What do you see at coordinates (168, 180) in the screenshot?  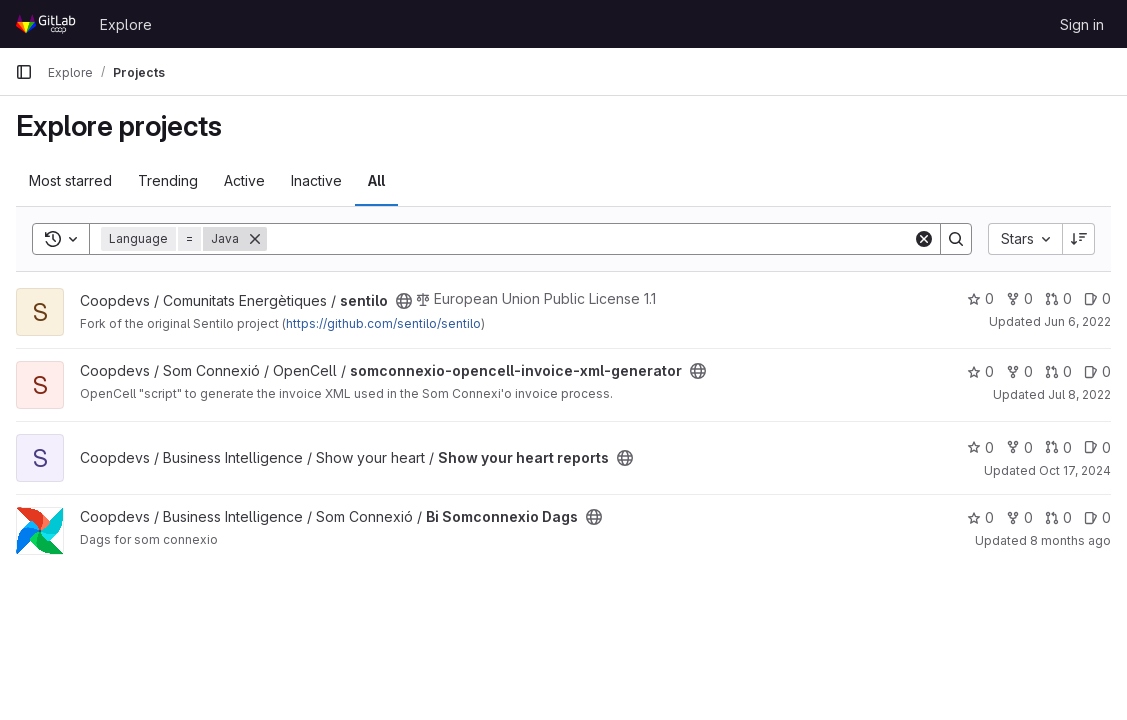 I see `Trending [tab]` at bounding box center [168, 180].